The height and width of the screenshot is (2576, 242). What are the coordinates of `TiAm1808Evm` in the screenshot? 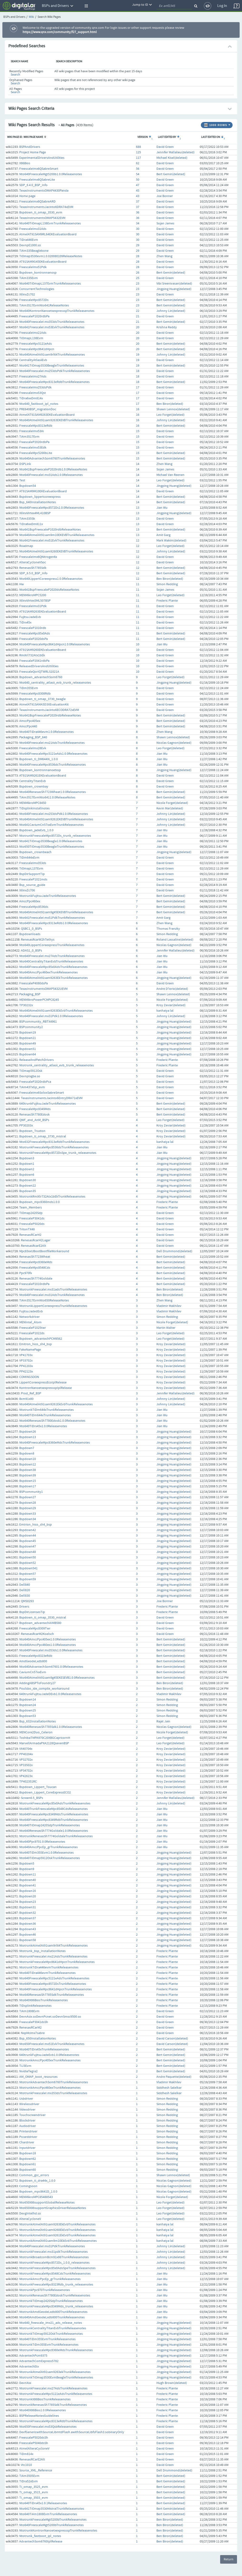 It's located at (29, 2011).